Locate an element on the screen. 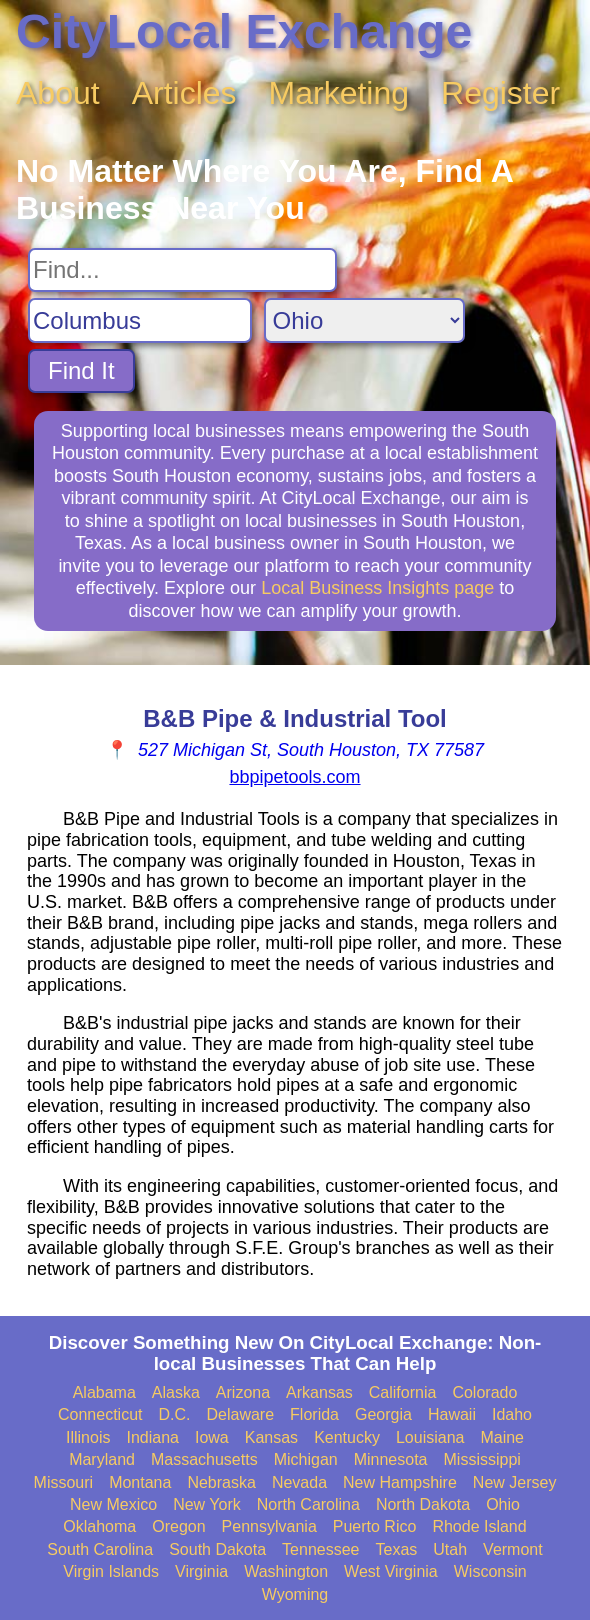 Image resolution: width=590 pixels, height=1620 pixels. Pennsylvania is located at coordinates (269, 1526).